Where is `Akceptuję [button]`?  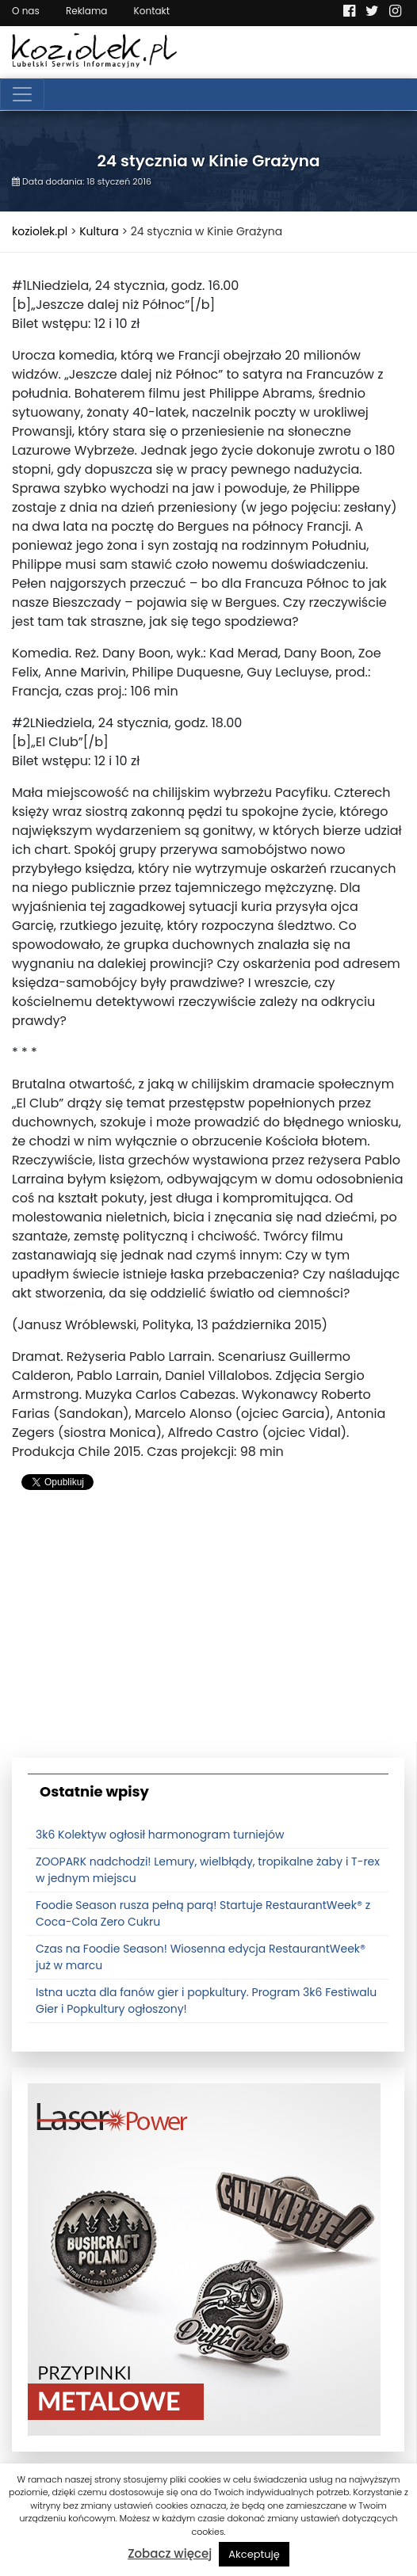 Akceptuję [button] is located at coordinates (254, 2554).